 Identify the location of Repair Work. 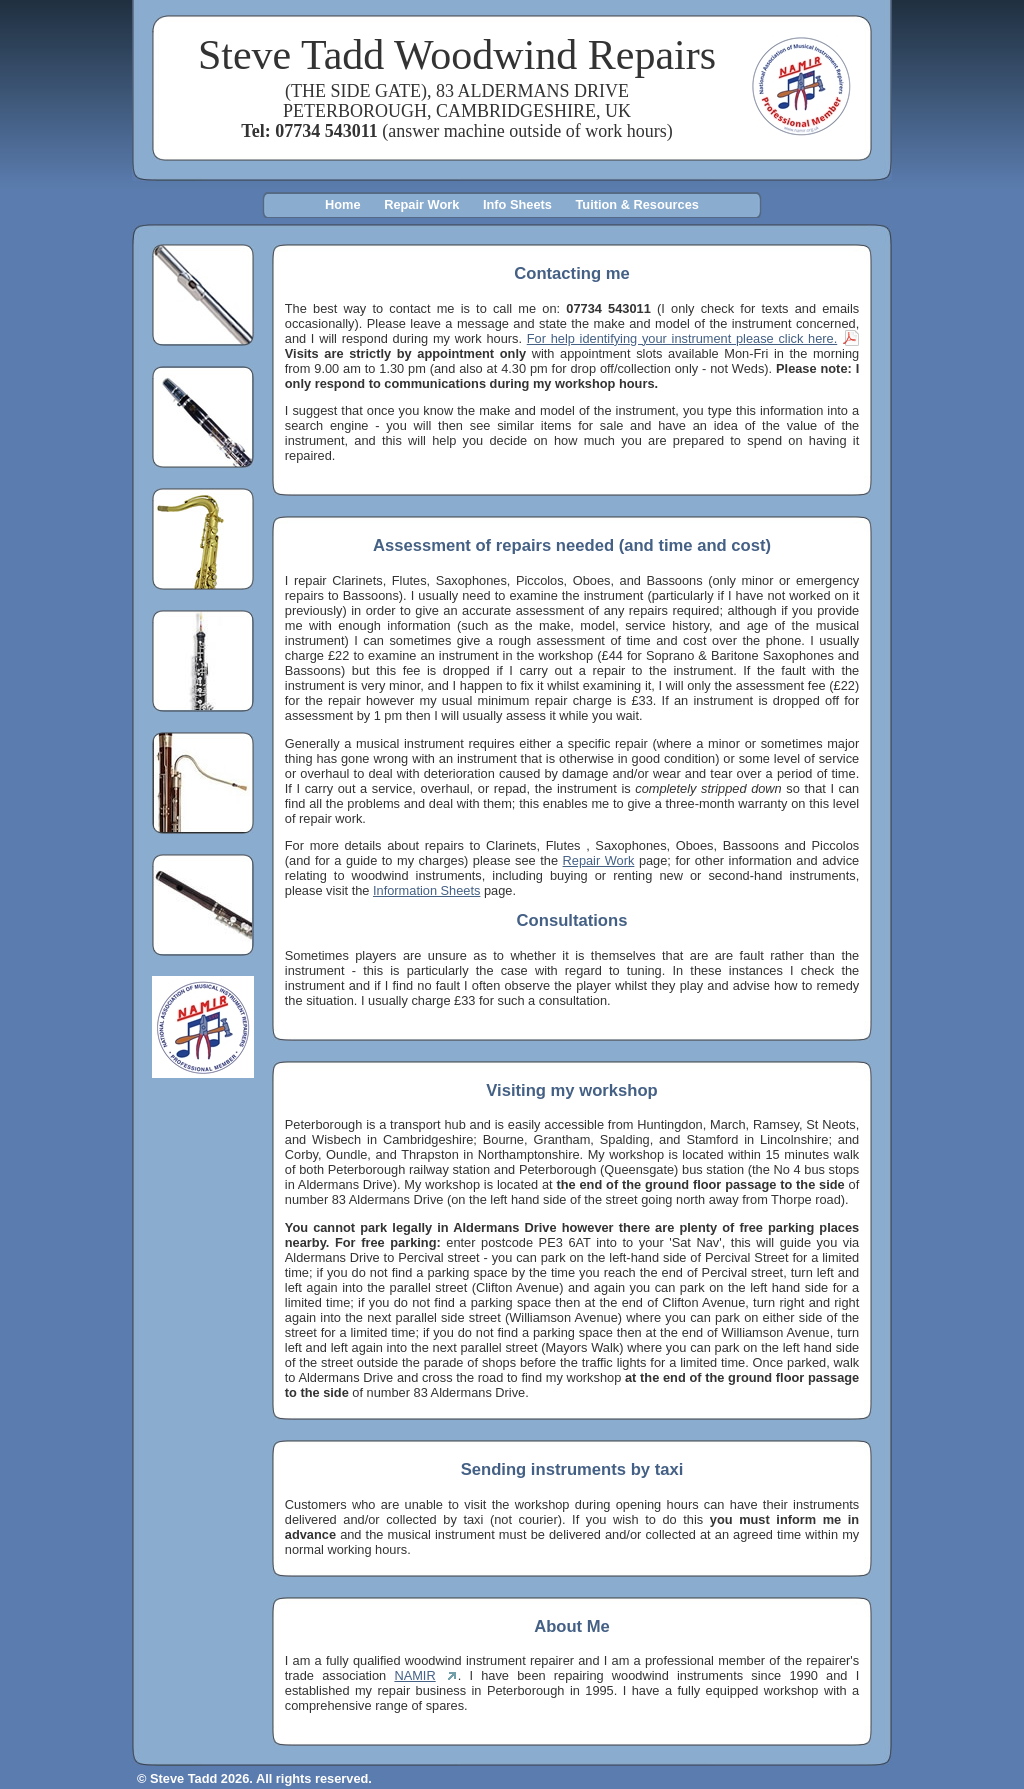
(421, 204).